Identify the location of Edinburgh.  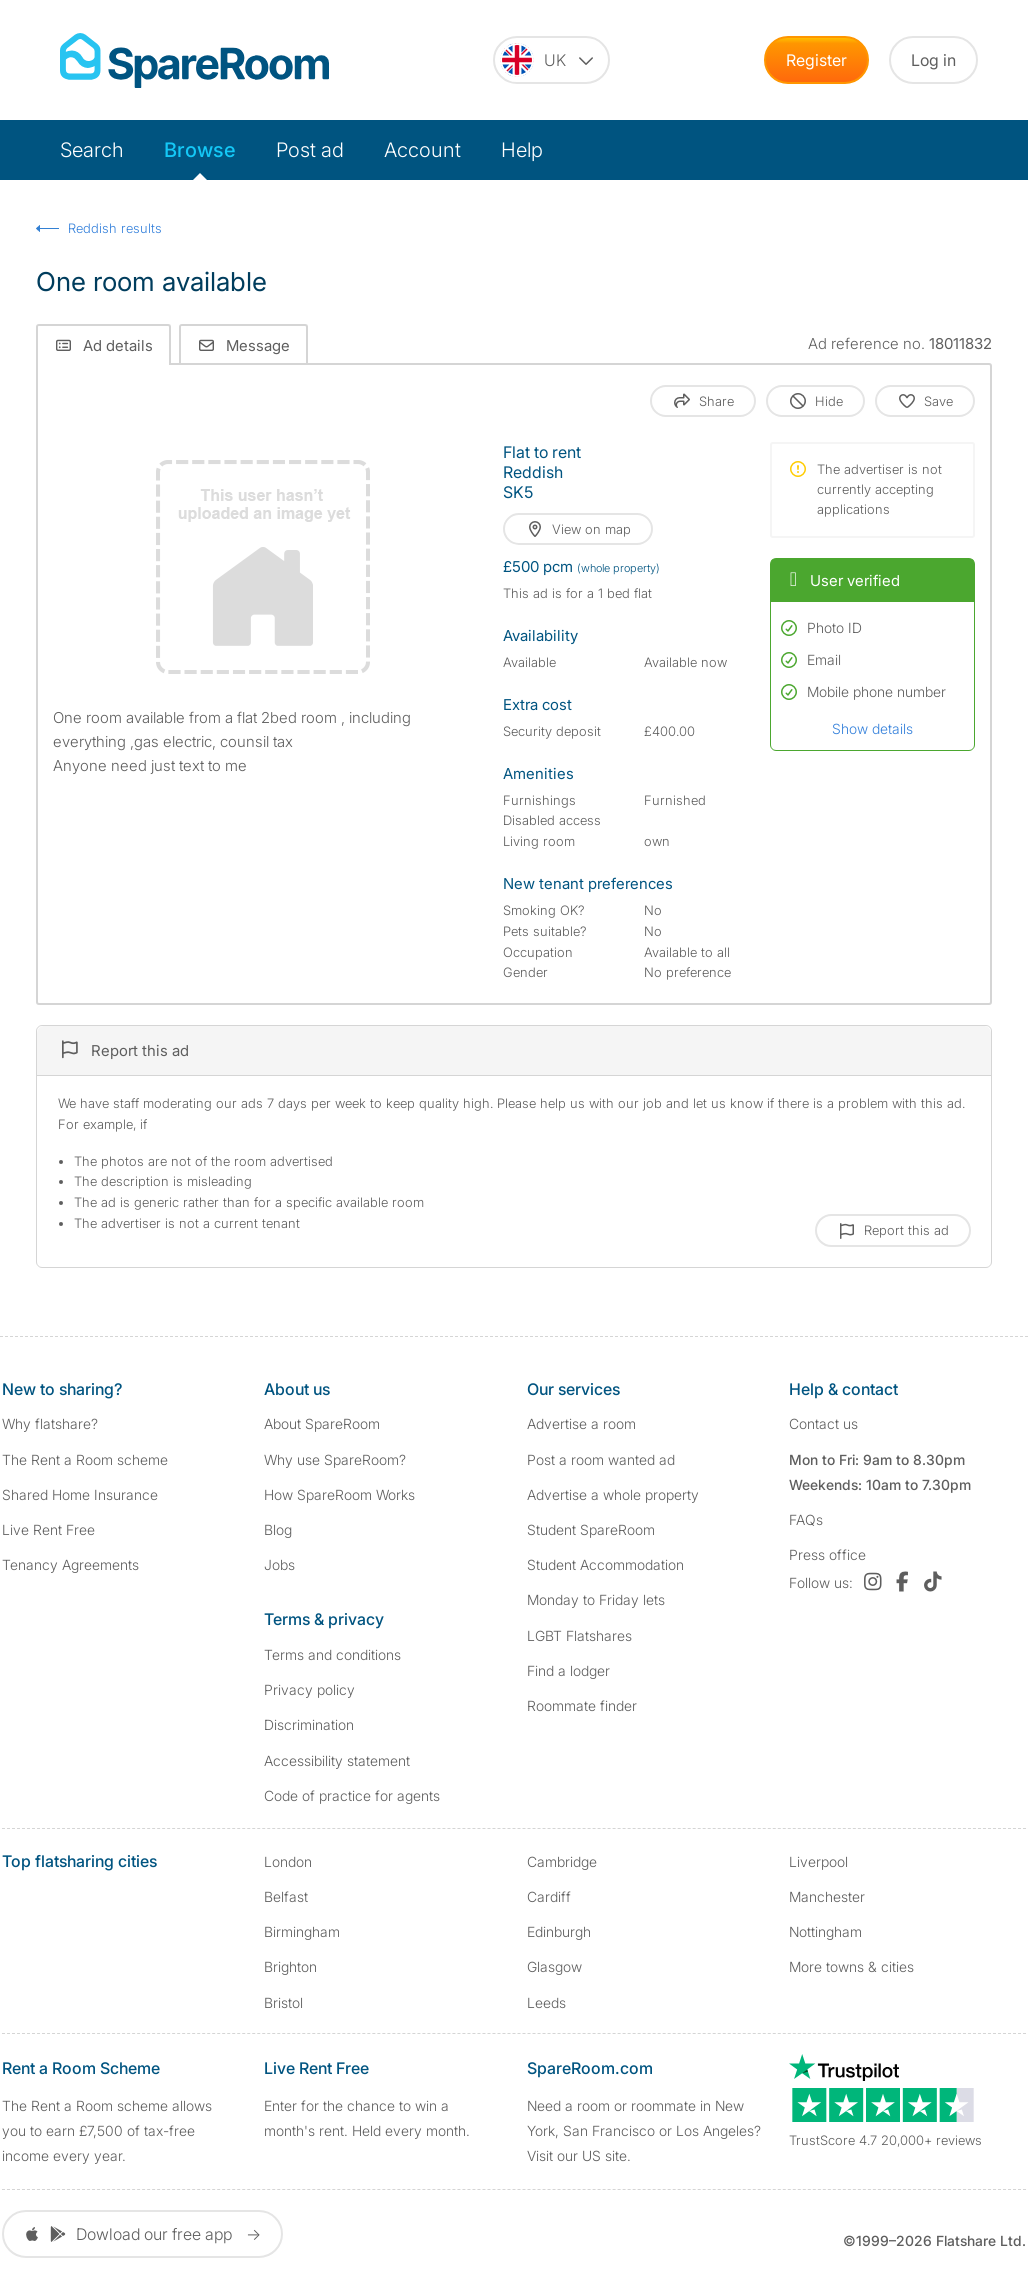
(559, 1931).